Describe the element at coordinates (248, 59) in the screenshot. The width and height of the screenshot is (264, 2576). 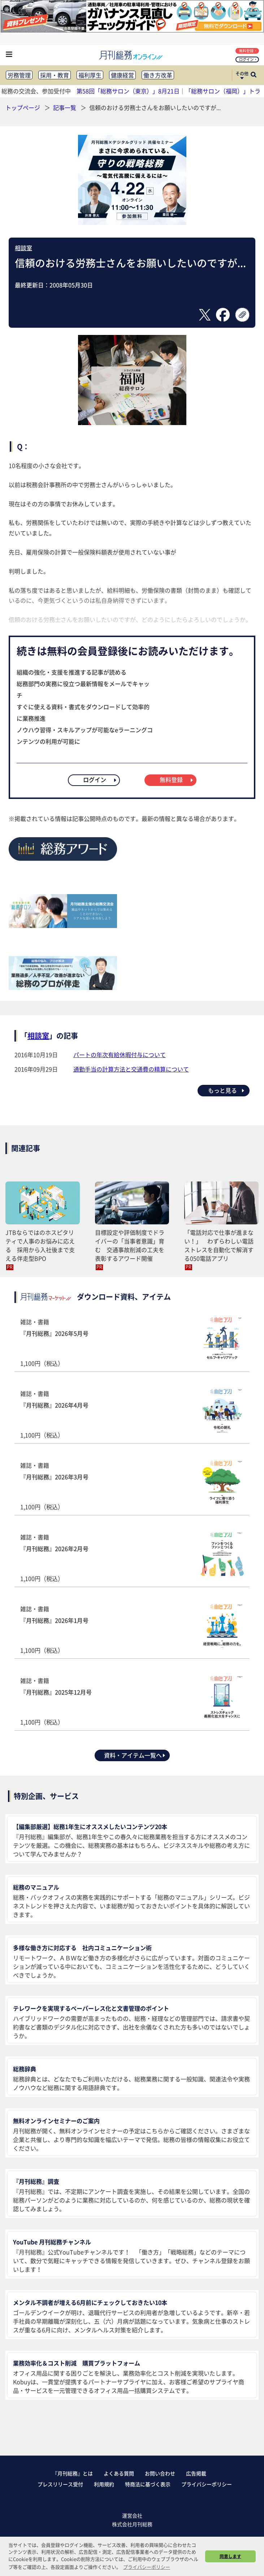
I see `ログイン` at that location.